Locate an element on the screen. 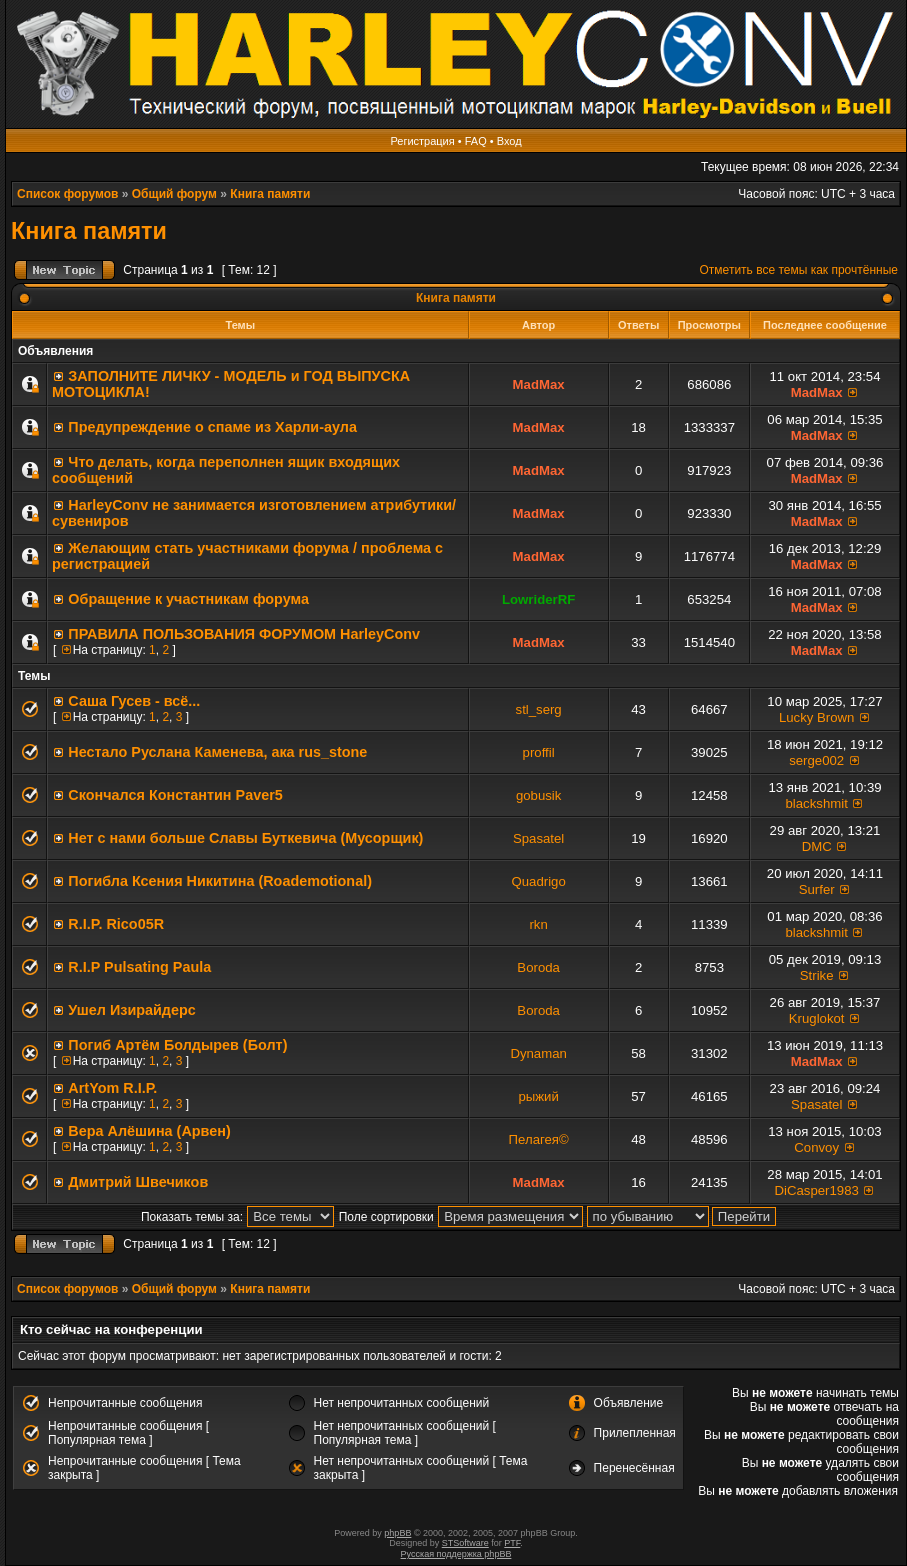  Книга памяти is located at coordinates (270, 194).